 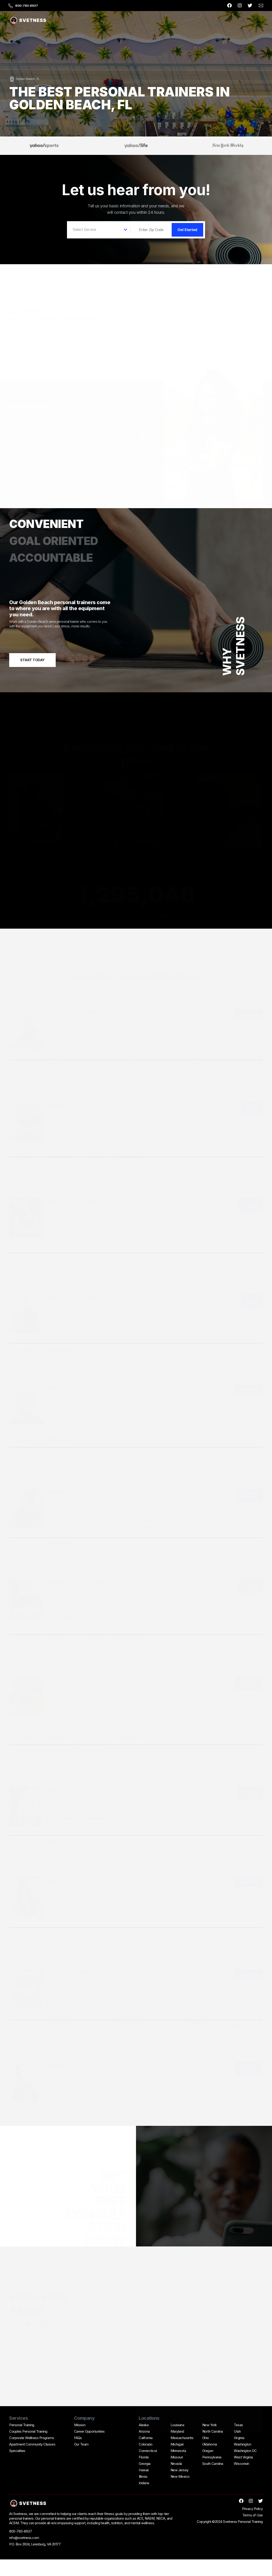 What do you see at coordinates (32, 2444) in the screenshot?
I see `Apartment Community Classes` at bounding box center [32, 2444].